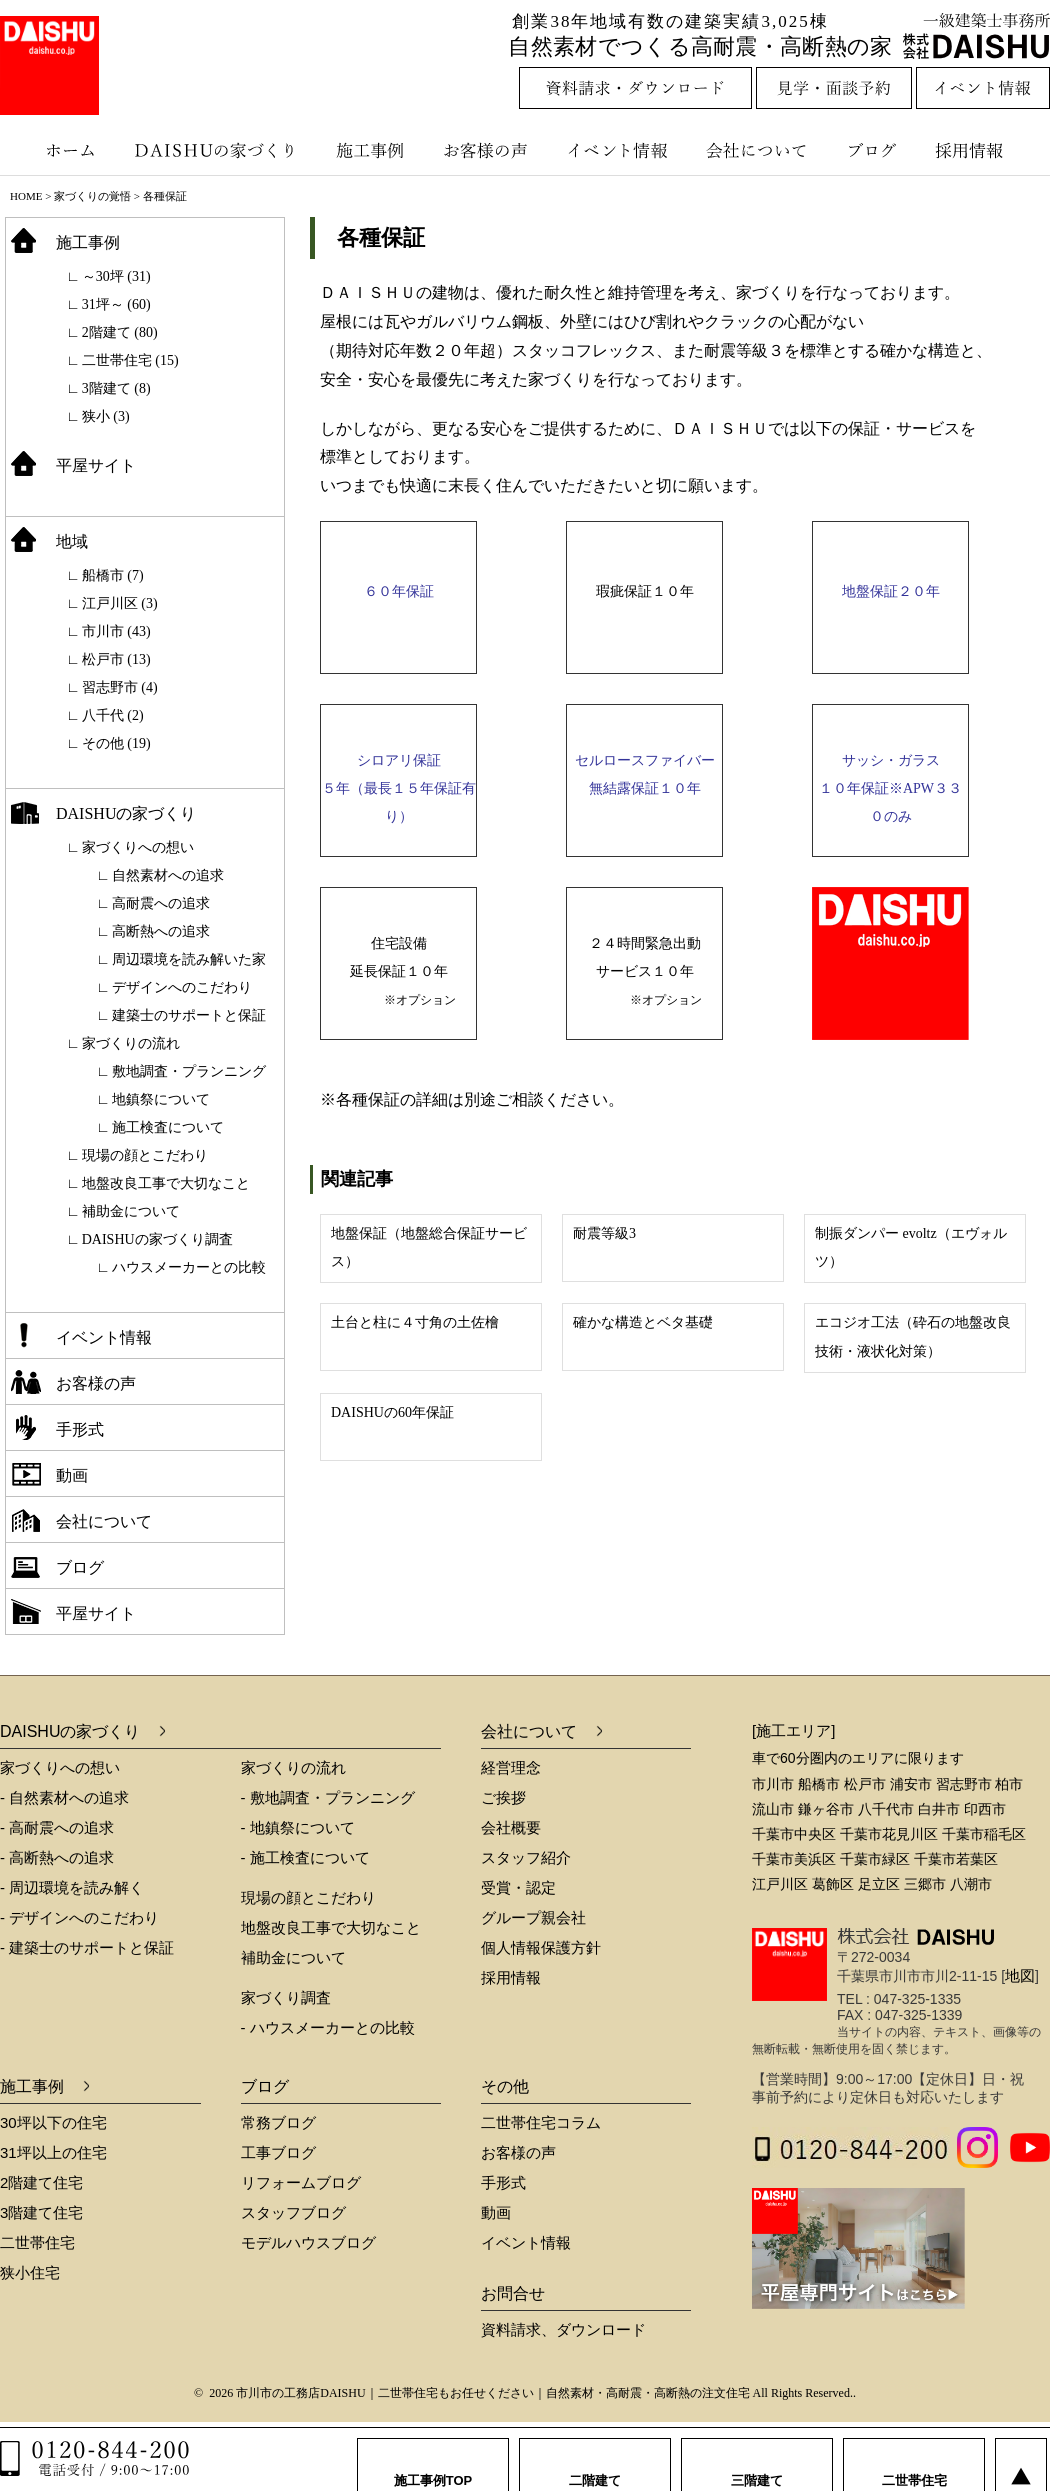 Image resolution: width=1050 pixels, height=2491 pixels. I want to click on リフォームブログ, so click(301, 2182).